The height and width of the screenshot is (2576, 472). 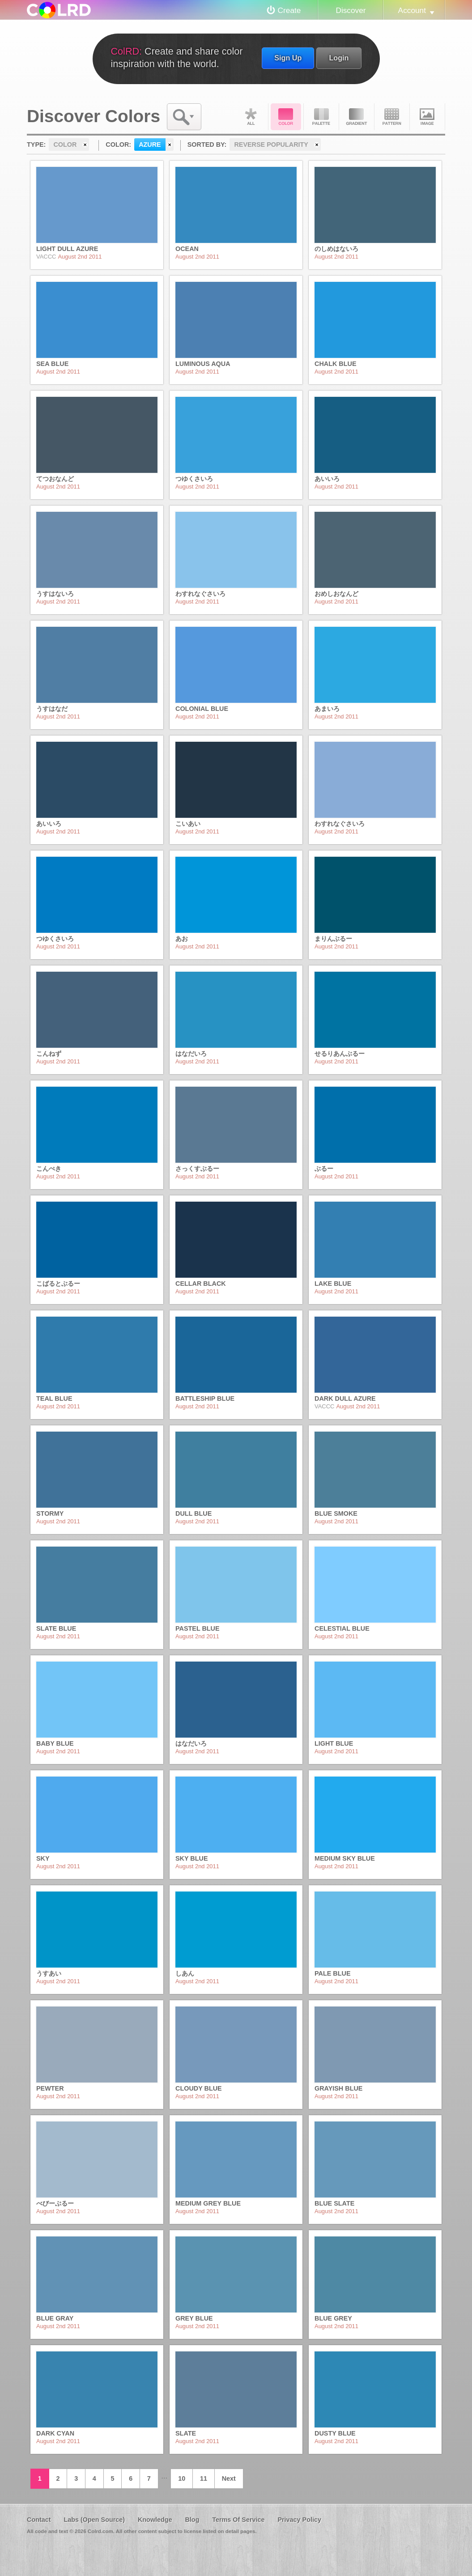 What do you see at coordinates (427, 116) in the screenshot?
I see `Image DNA` at bounding box center [427, 116].